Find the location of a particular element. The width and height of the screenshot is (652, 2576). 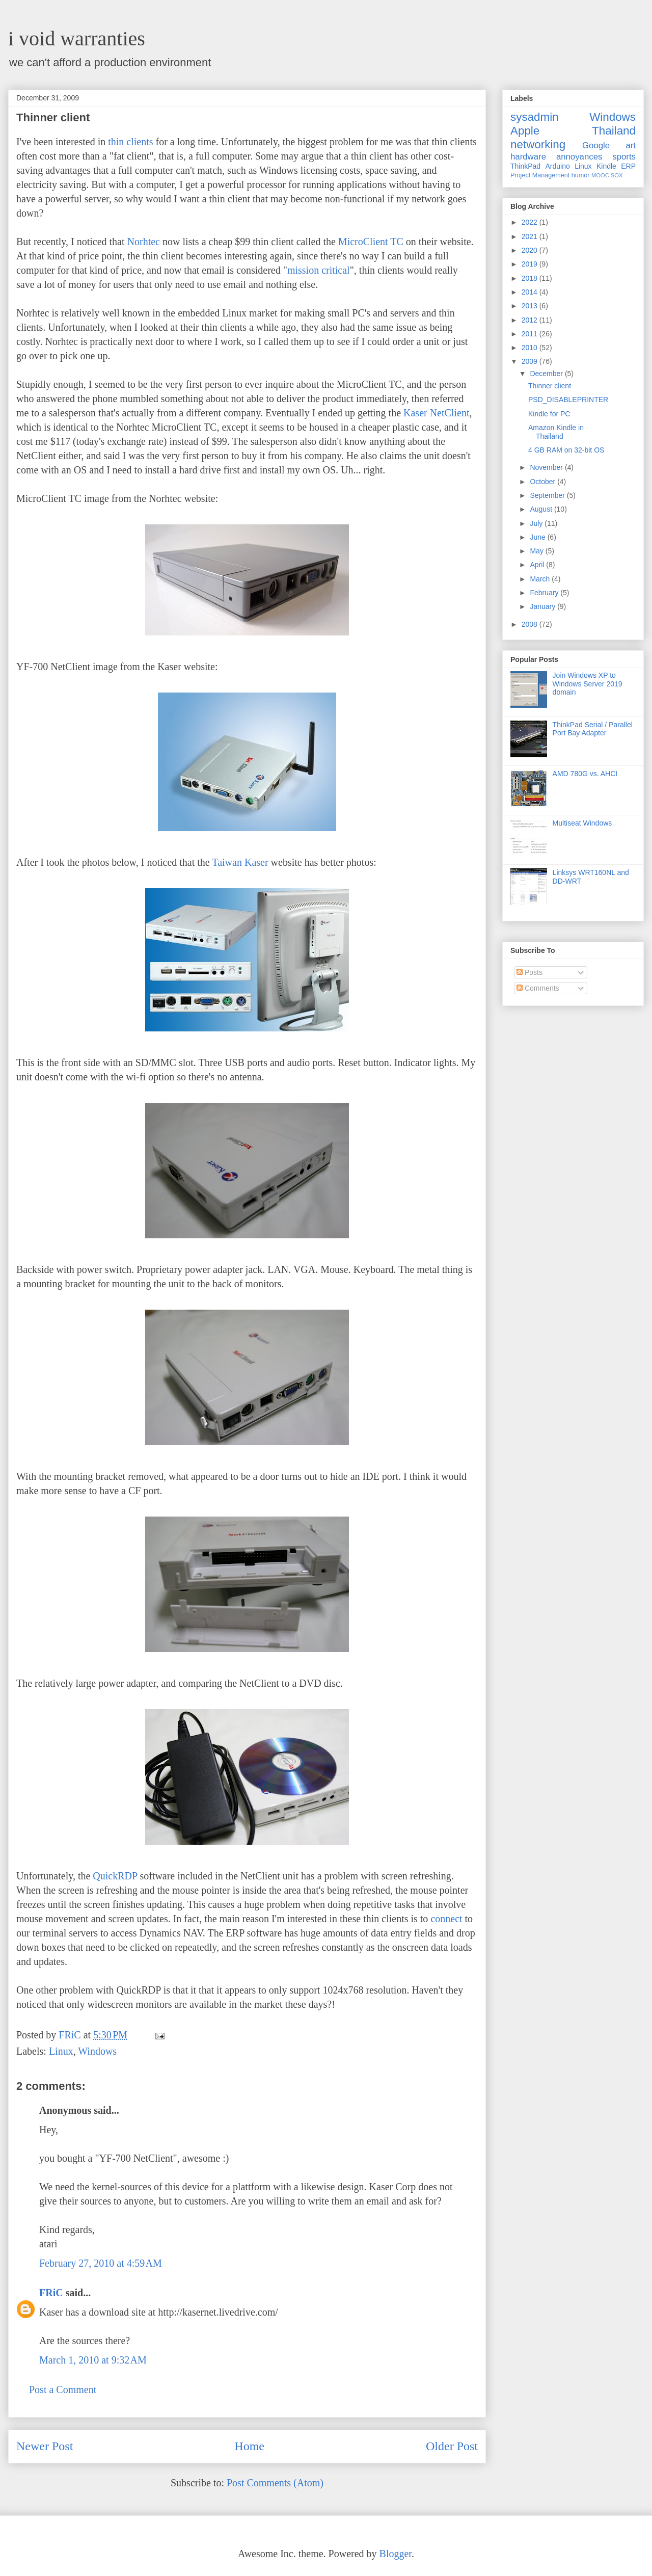

ThinkPad is located at coordinates (525, 166).